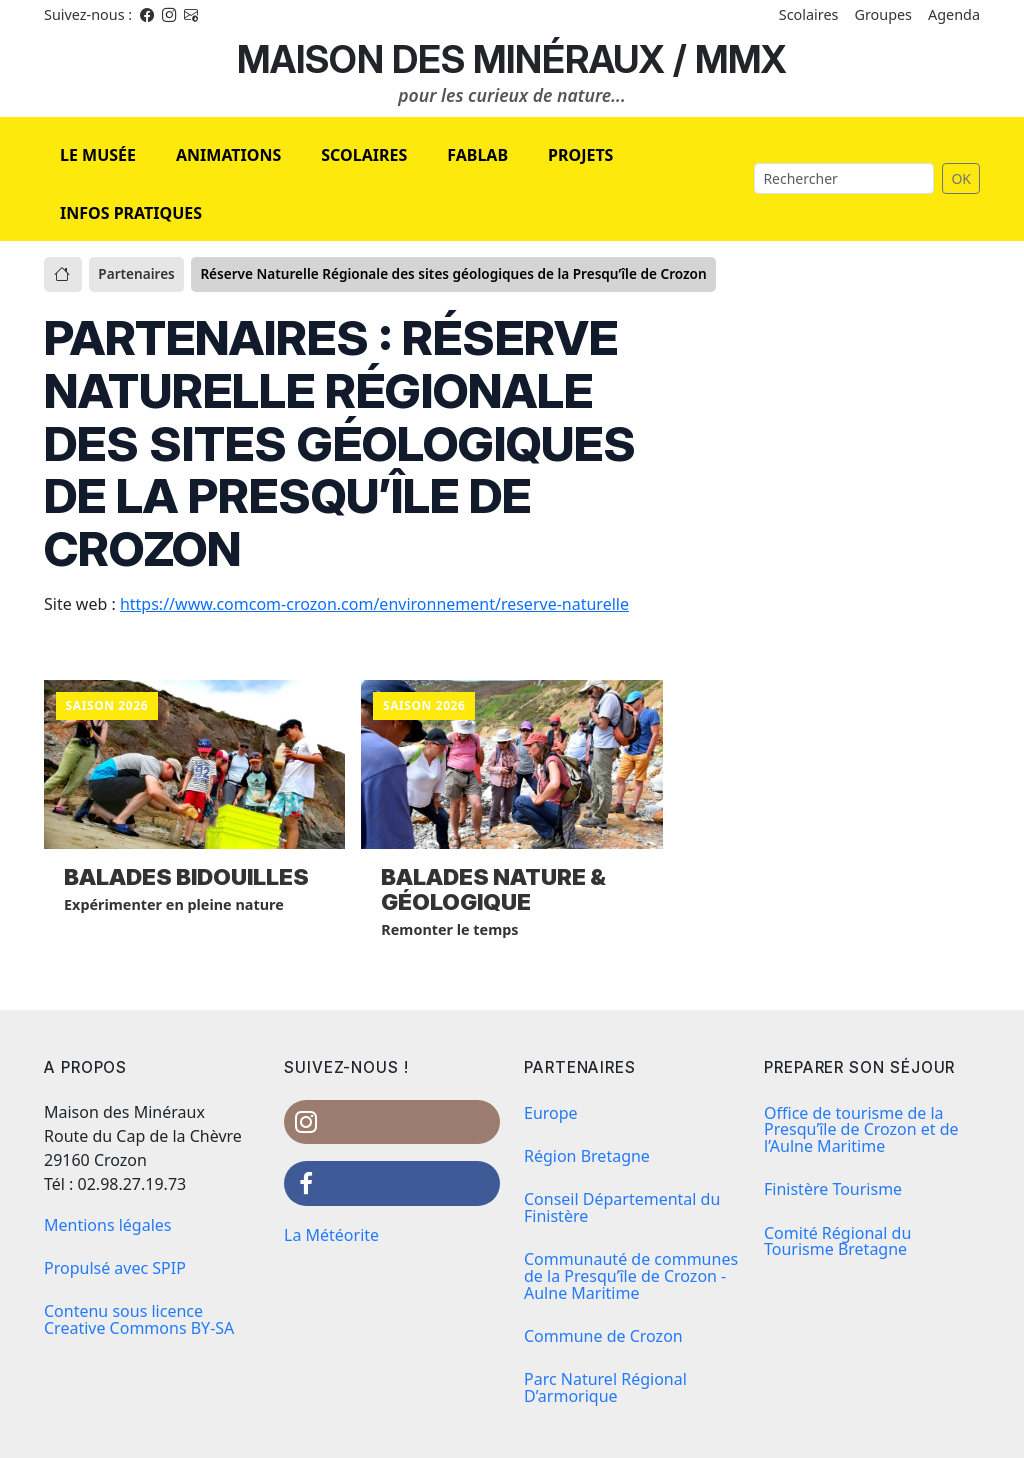 The height and width of the screenshot is (1458, 1024). I want to click on La Météorite, so click(331, 1235).